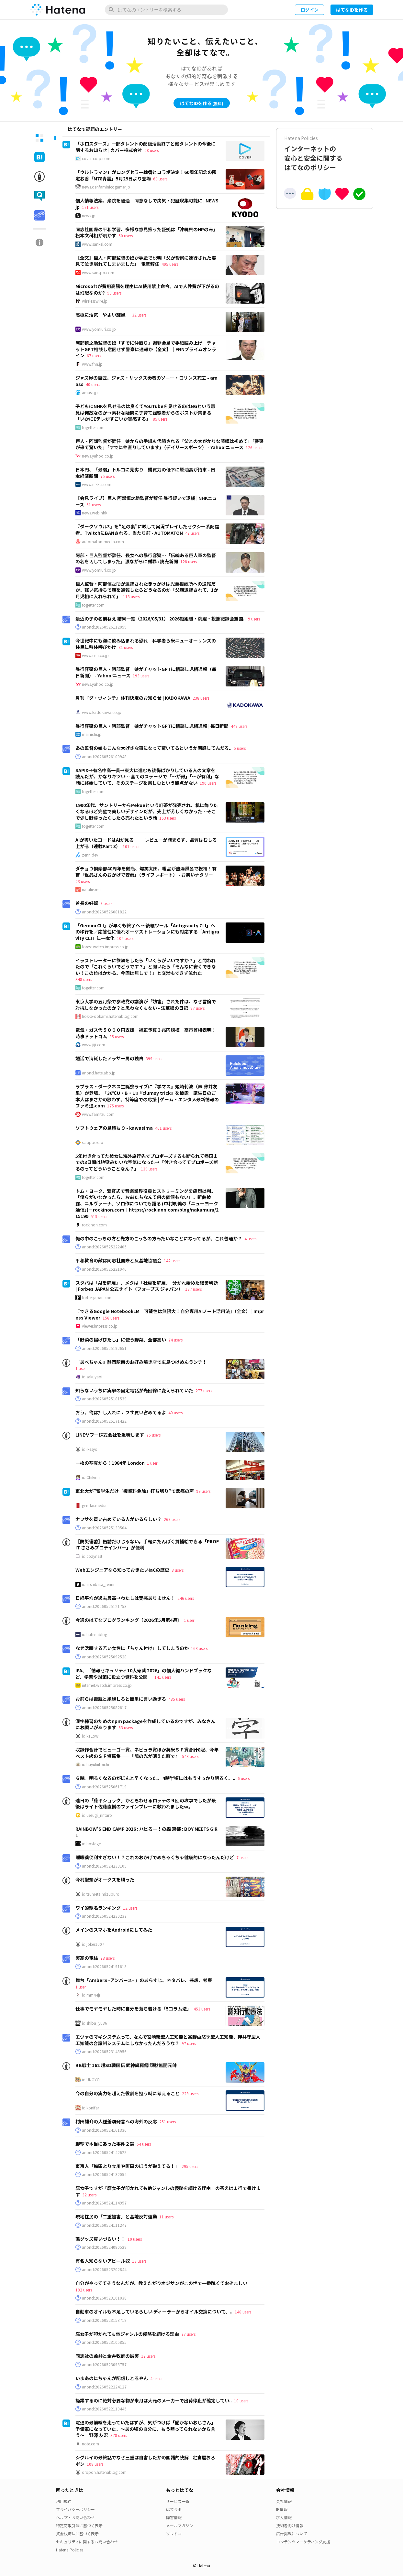 The height and width of the screenshot is (2576, 403). What do you see at coordinates (96, 158) in the screenshot?
I see `cover-corp.com` at bounding box center [96, 158].